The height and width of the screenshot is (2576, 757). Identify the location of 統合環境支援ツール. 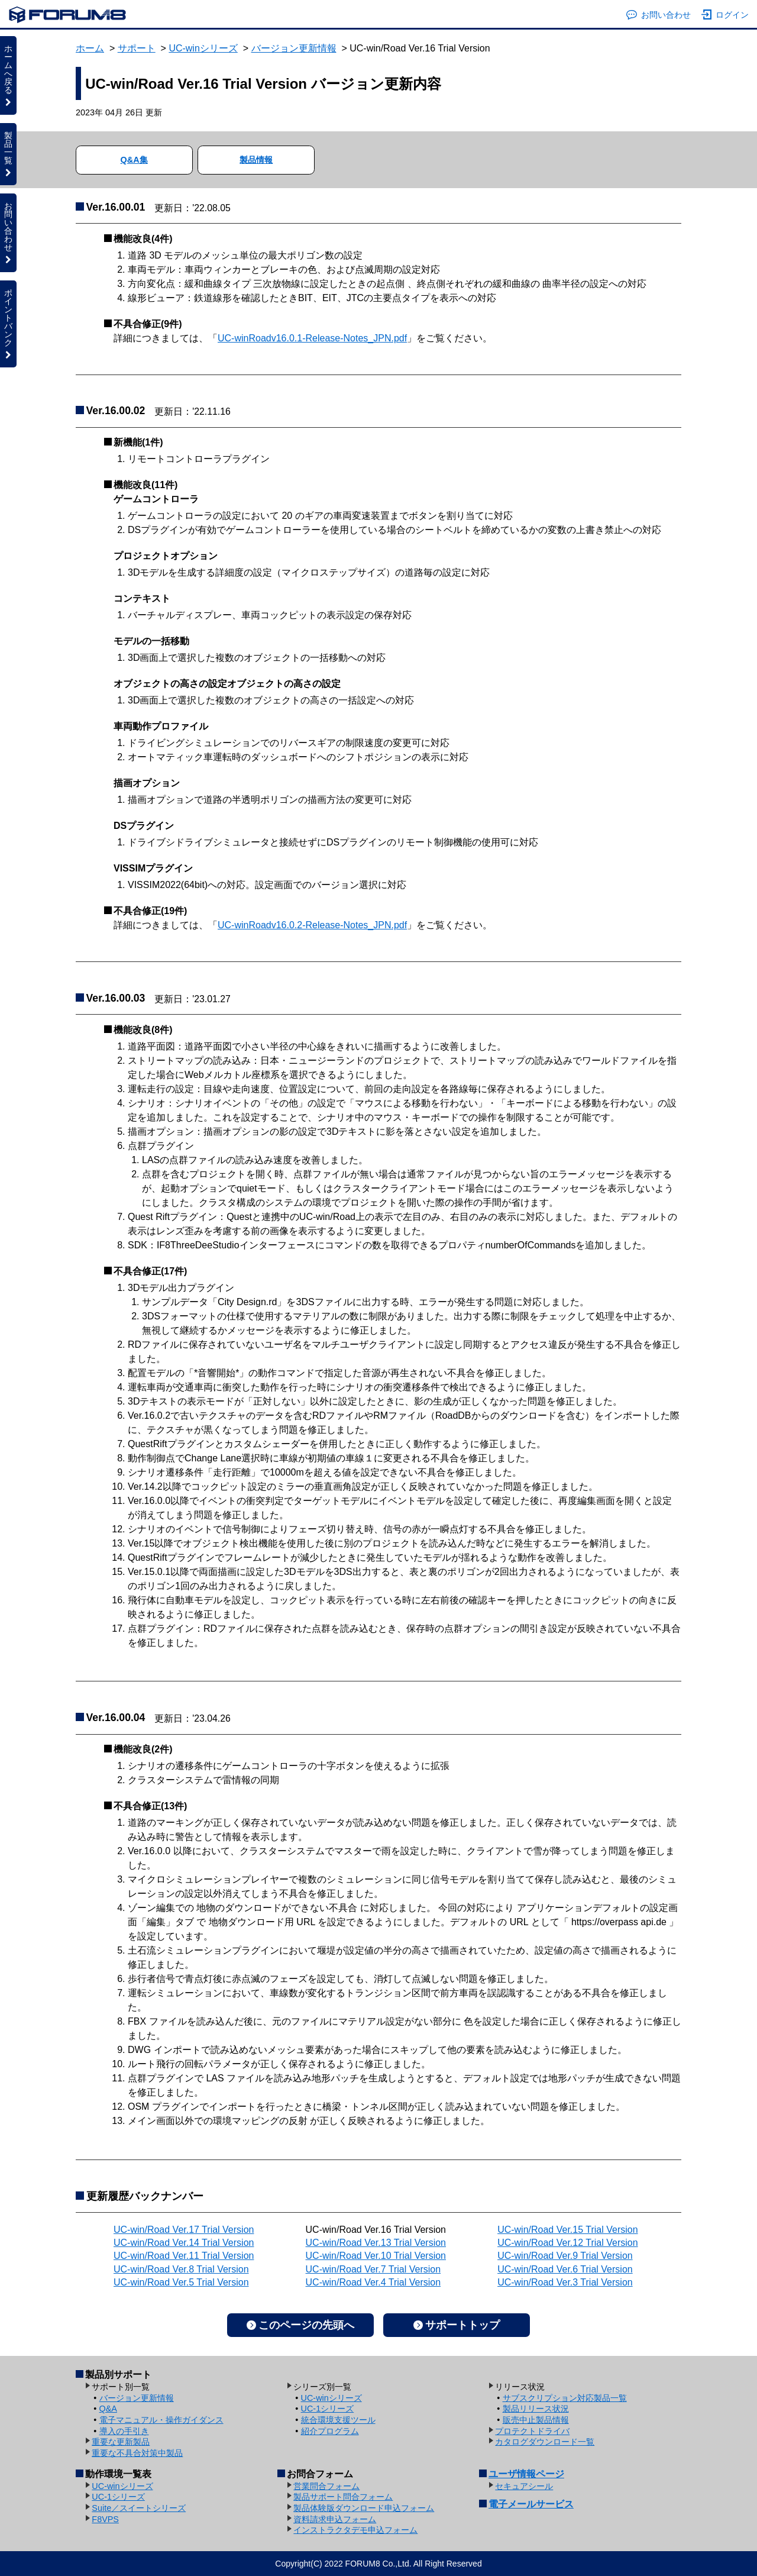
(338, 2420).